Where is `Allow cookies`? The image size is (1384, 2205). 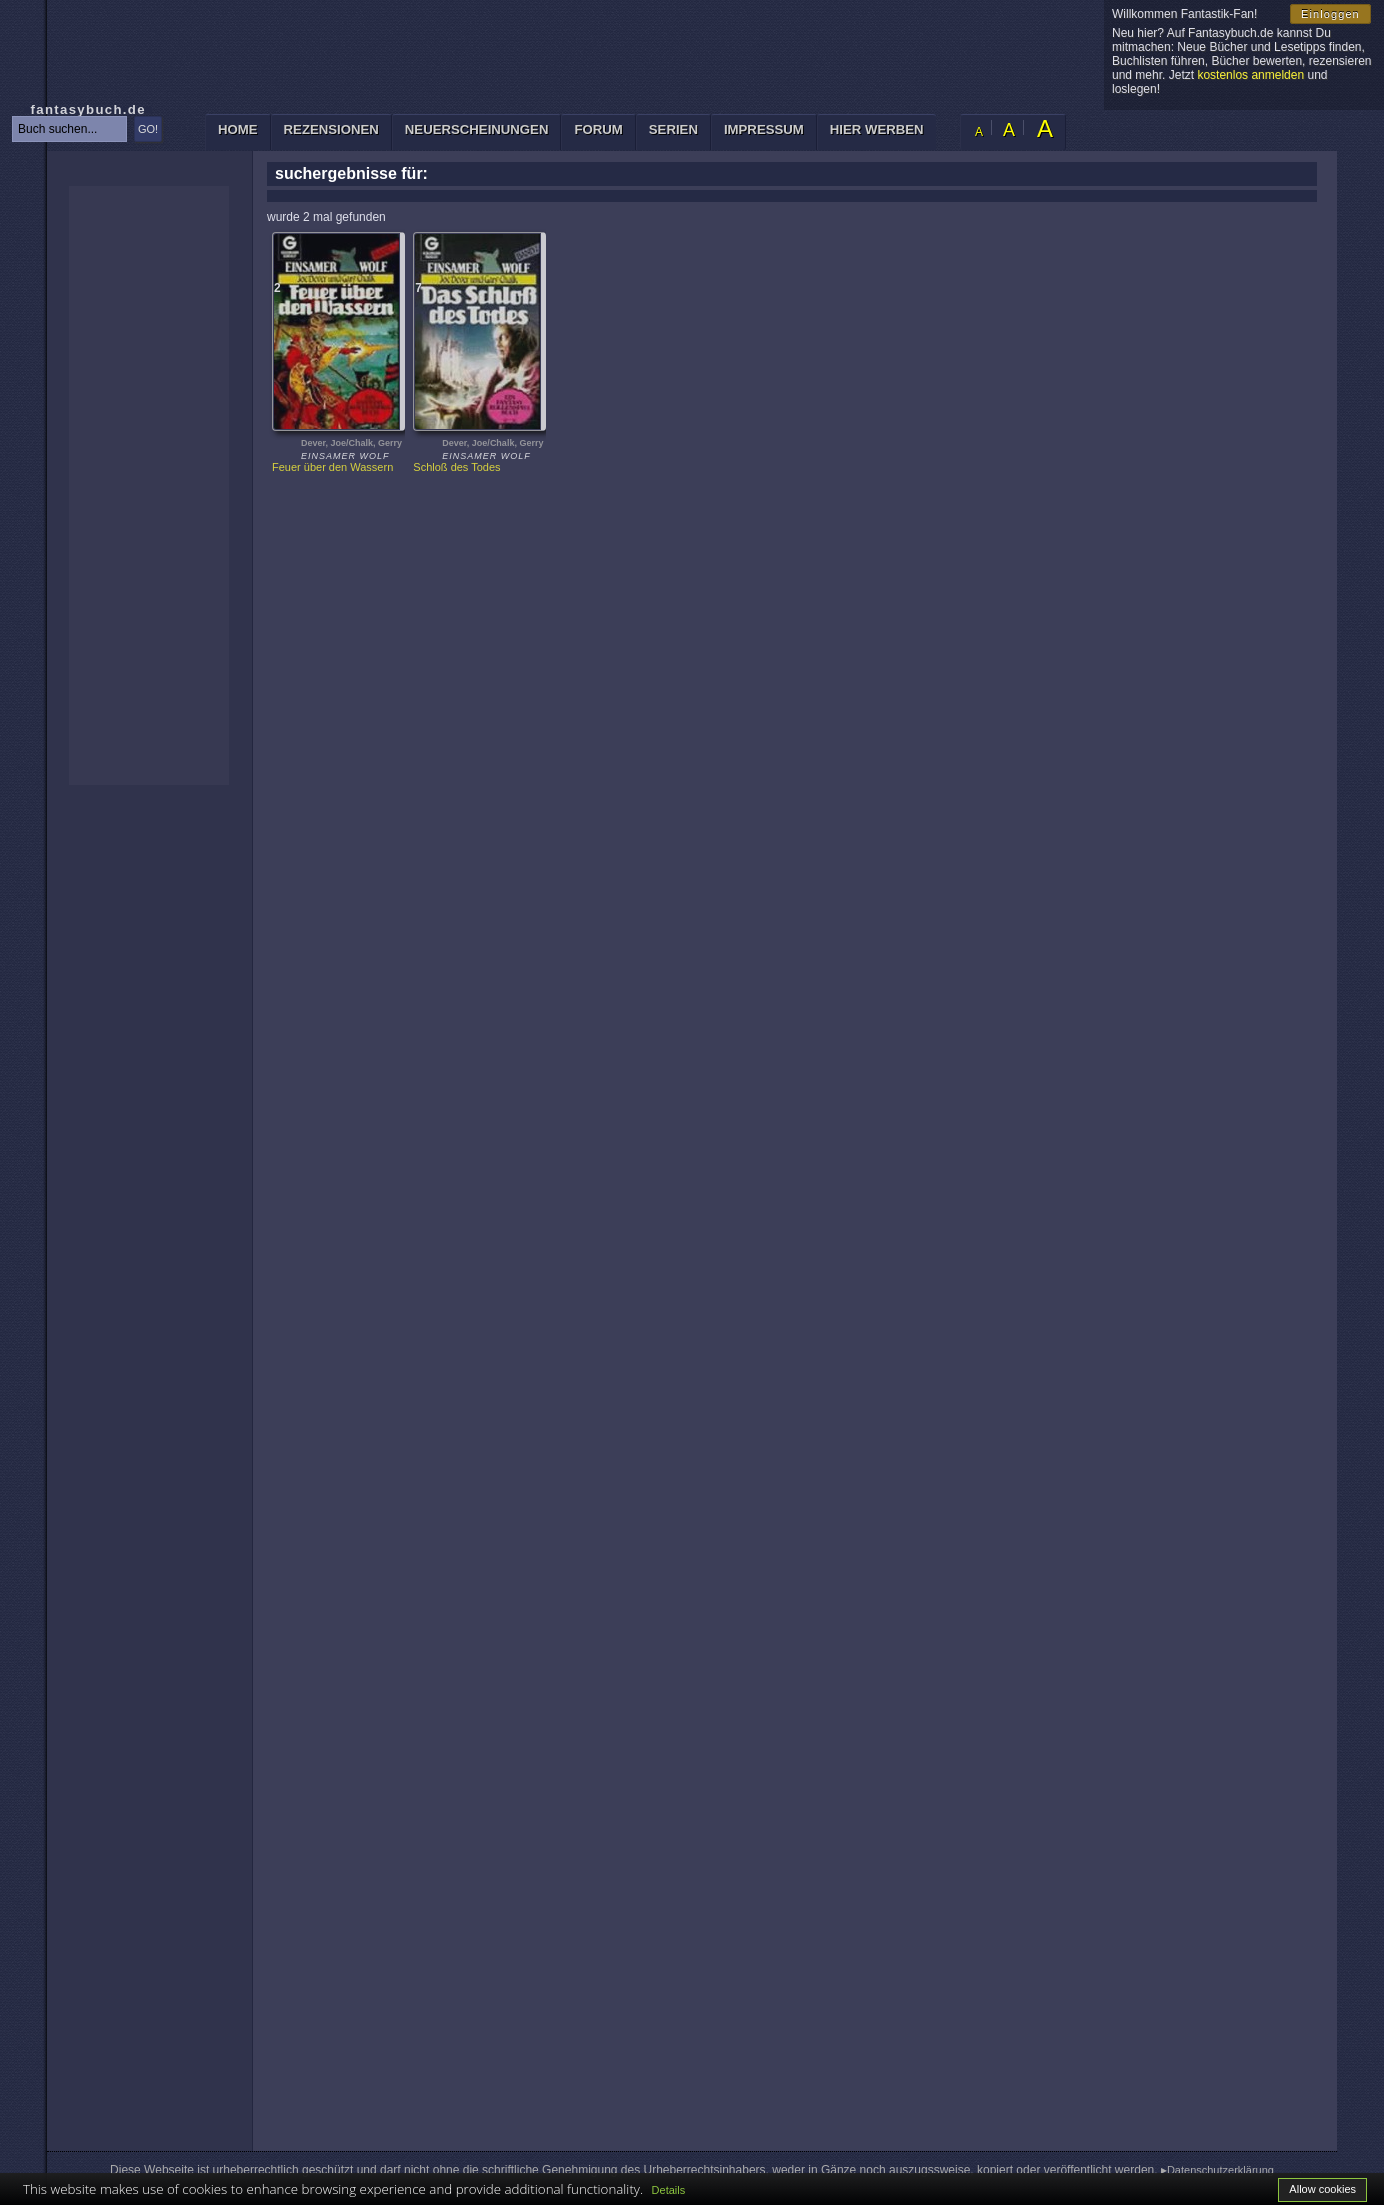
Allow cookies is located at coordinates (1322, 2189).